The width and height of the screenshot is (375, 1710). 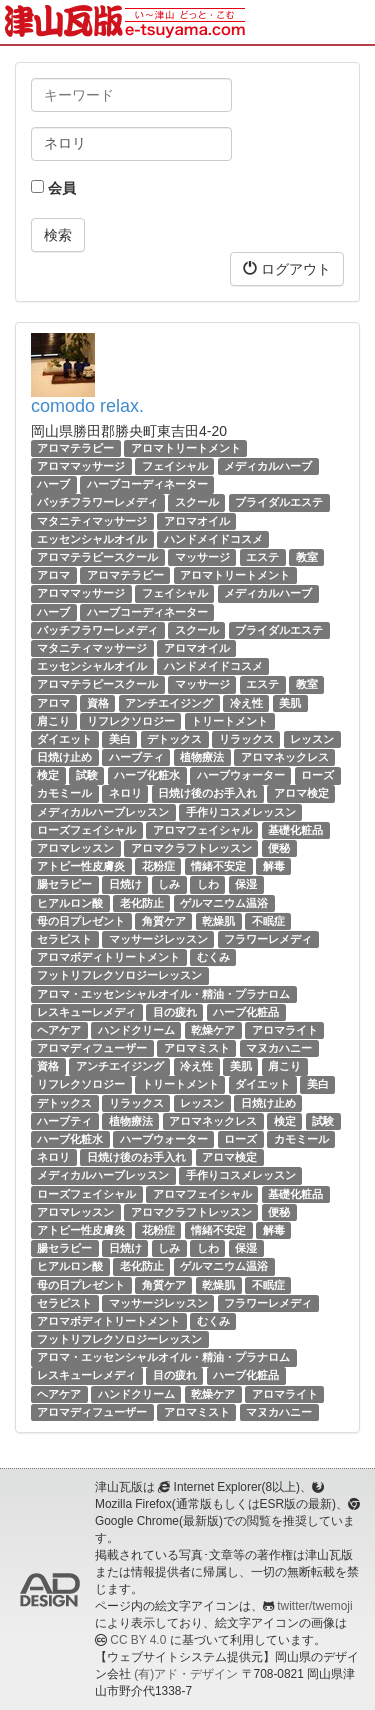 I want to click on ハーブ化粧水, so click(x=147, y=775).